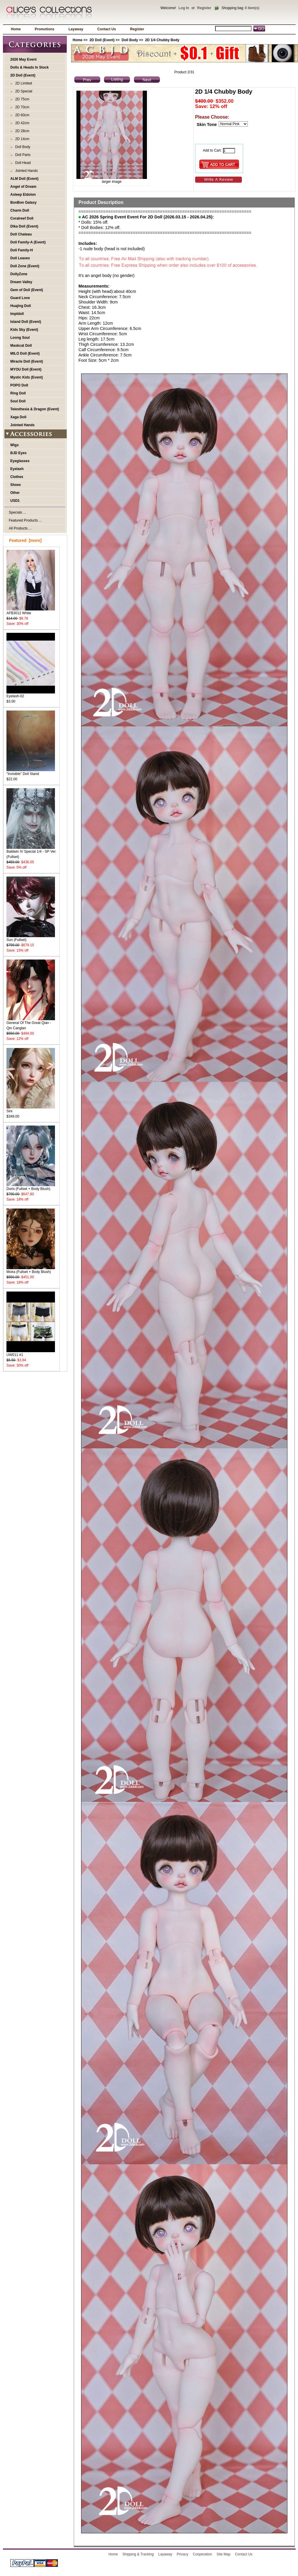  What do you see at coordinates (30, 772) in the screenshot?
I see `"Invisible" Doll Stand` at bounding box center [30, 772].